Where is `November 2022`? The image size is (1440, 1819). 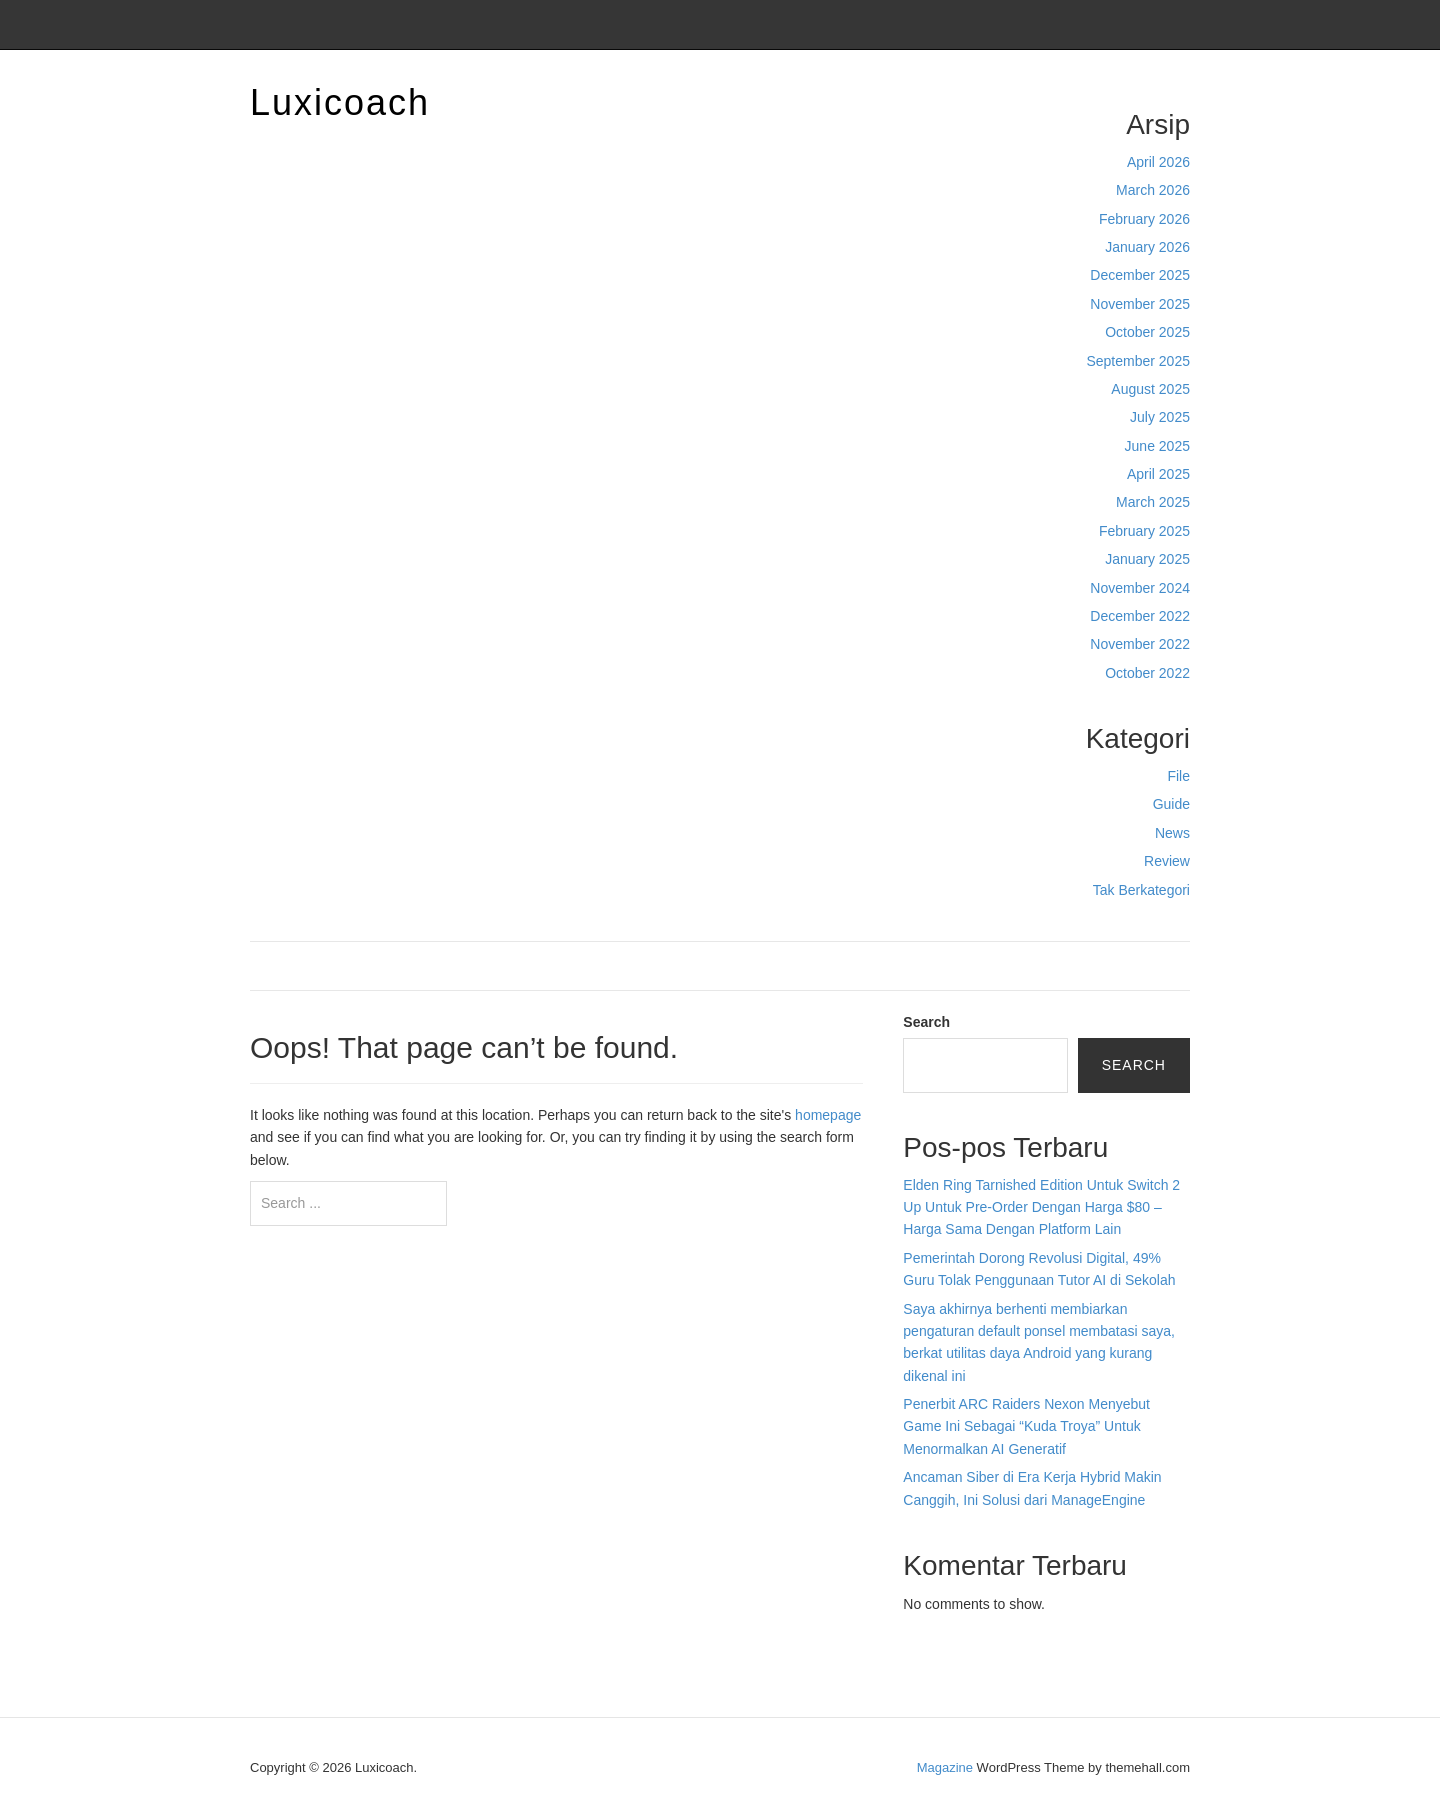 November 2022 is located at coordinates (1140, 644).